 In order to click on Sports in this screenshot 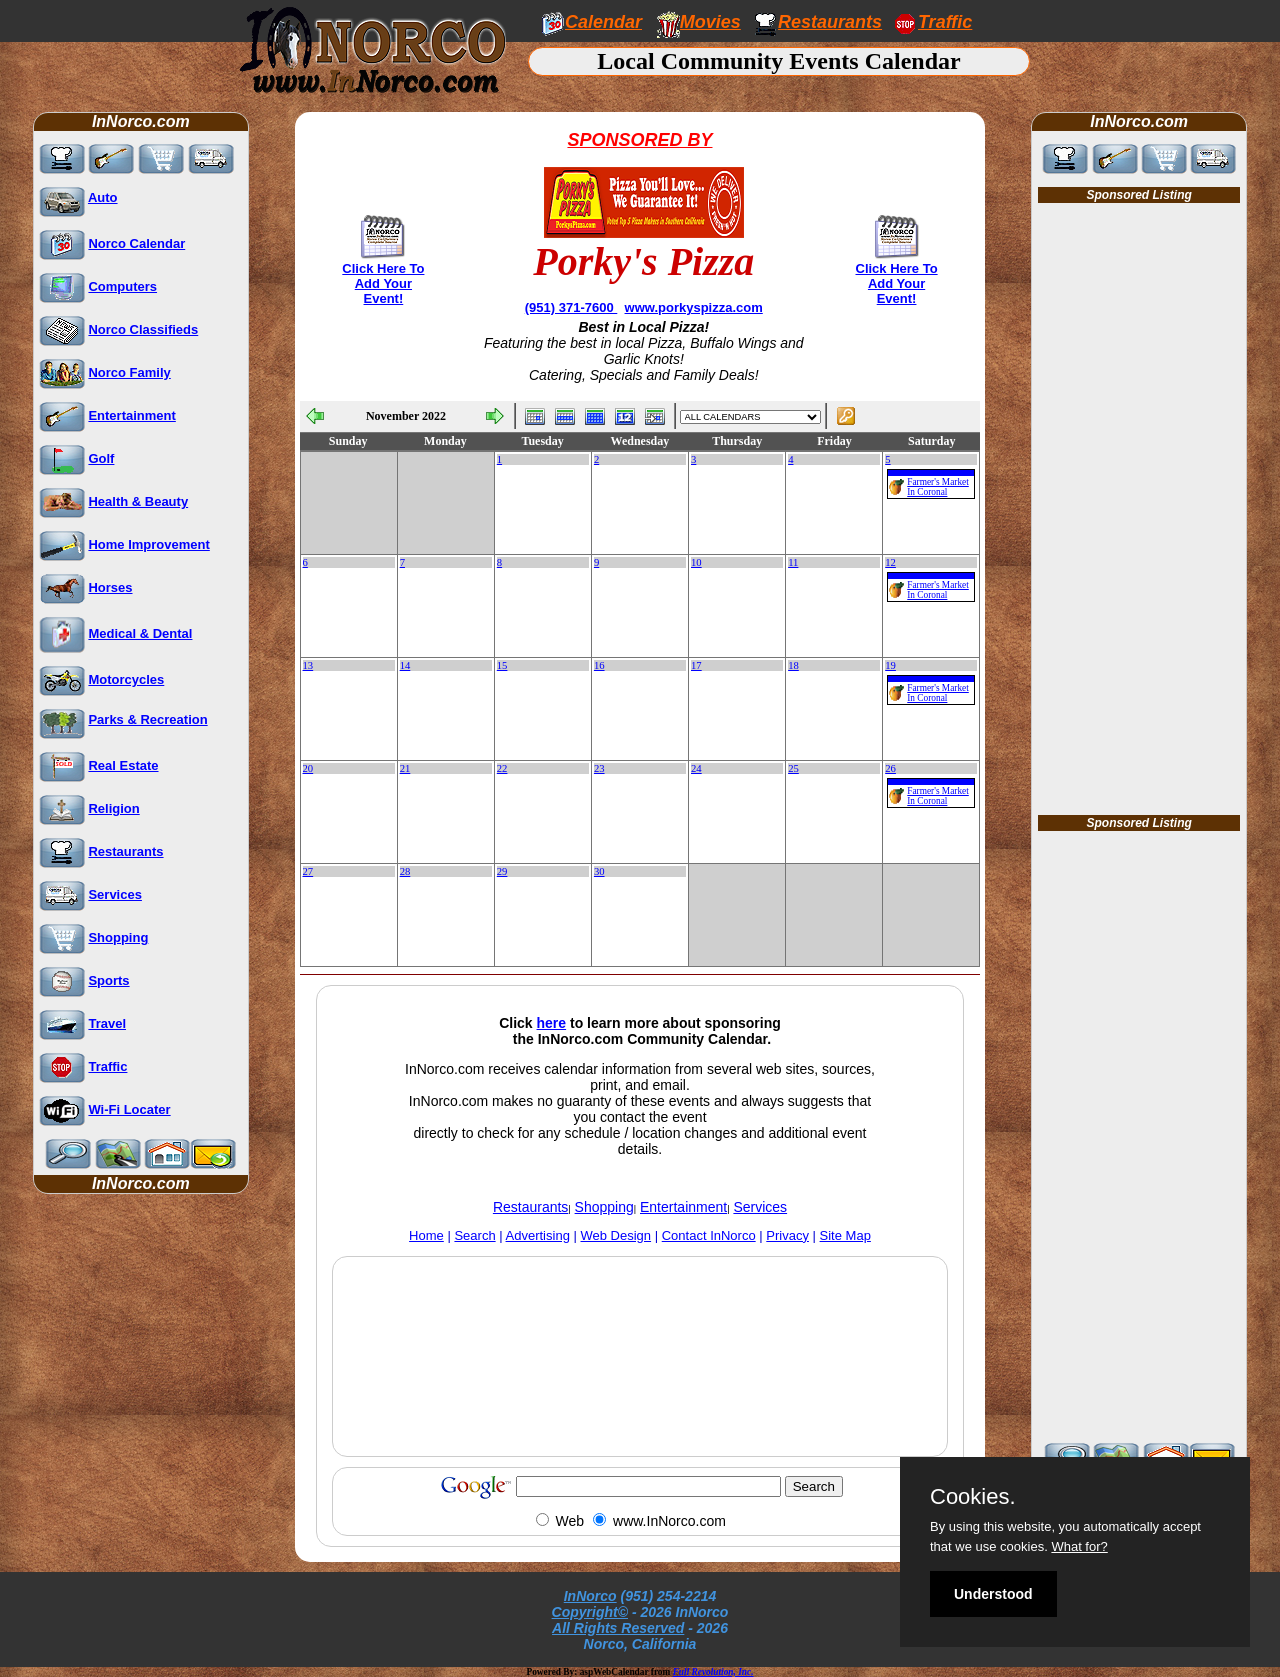, I will do `click(108, 980)`.